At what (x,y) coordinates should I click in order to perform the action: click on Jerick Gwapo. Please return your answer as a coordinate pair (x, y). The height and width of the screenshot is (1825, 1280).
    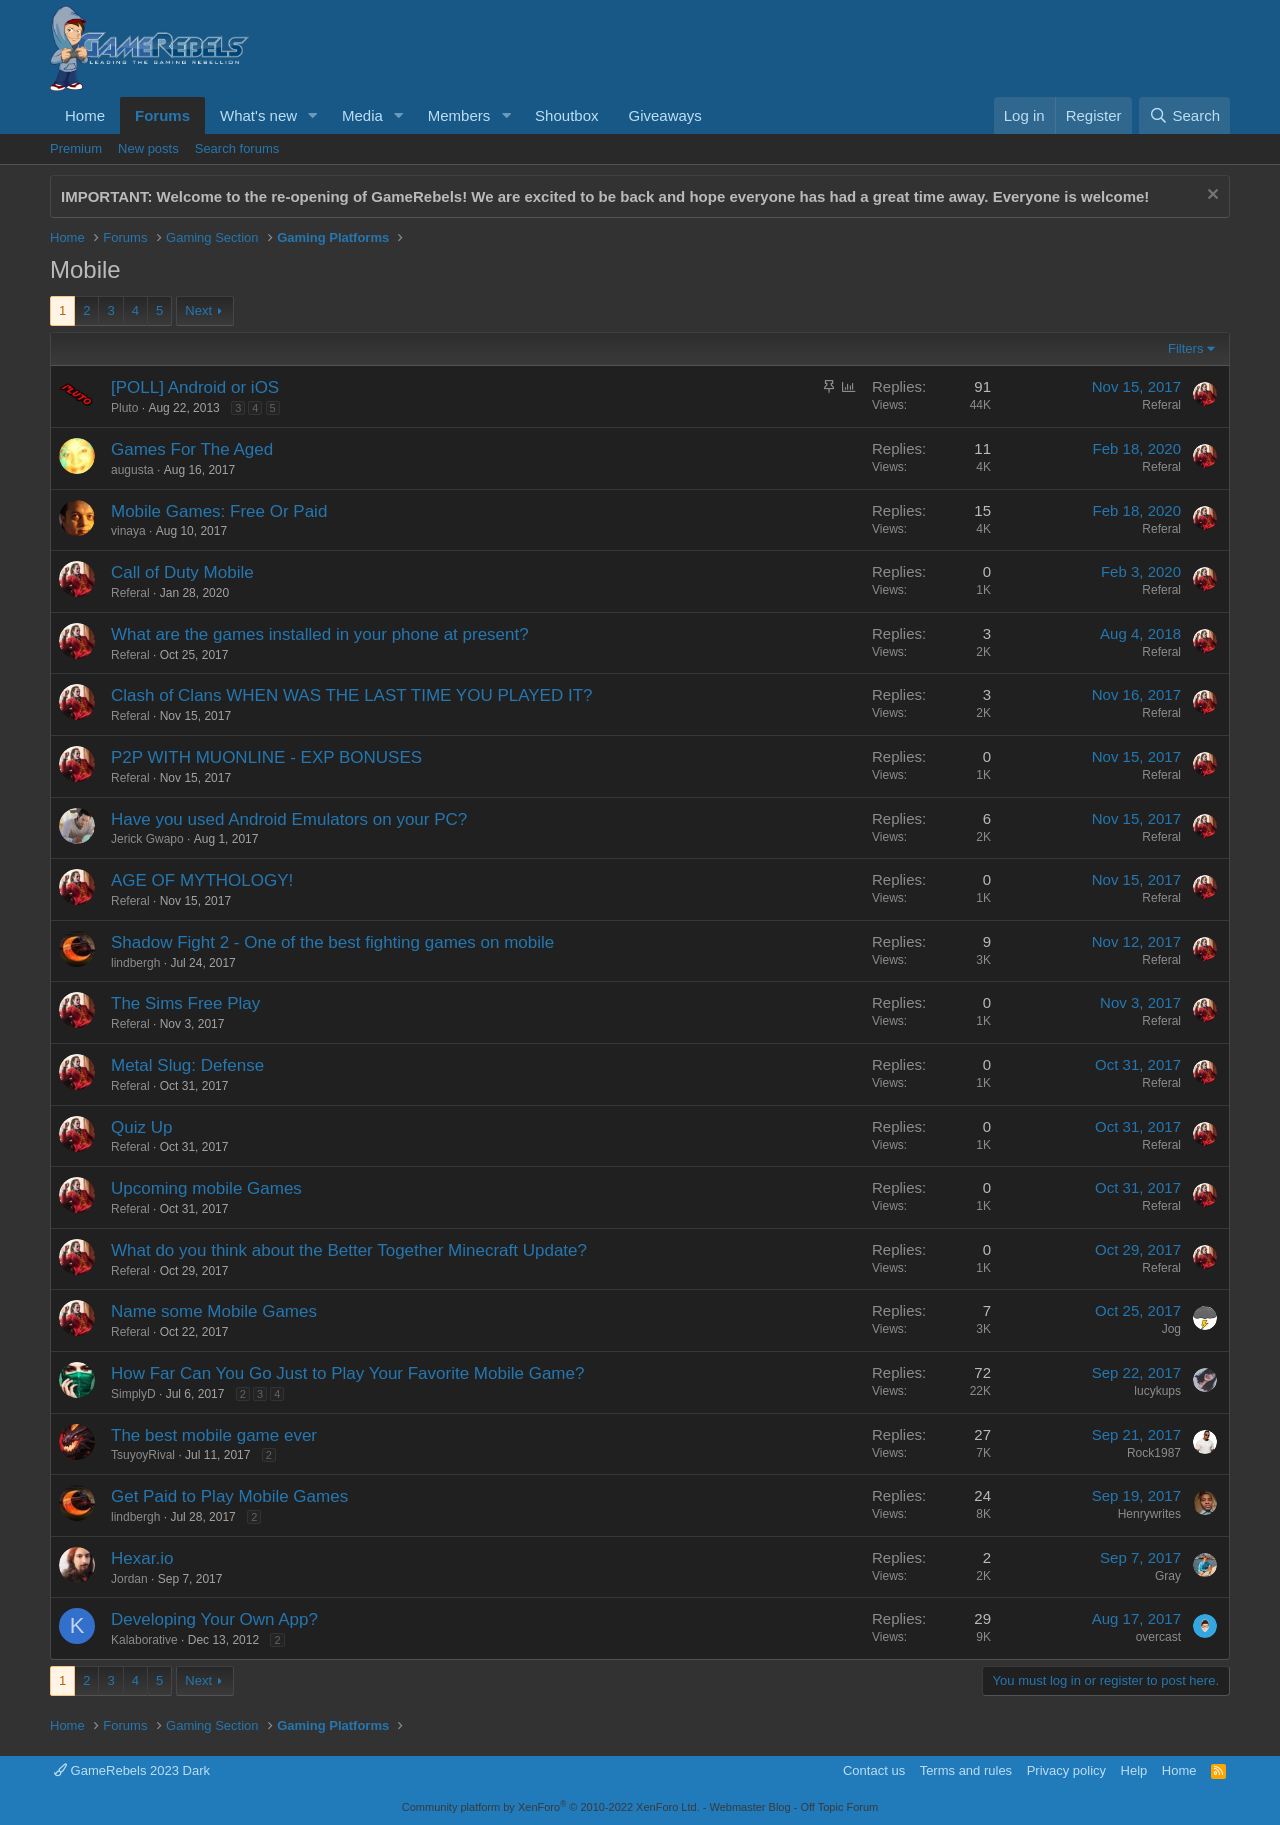
    Looking at the image, I should click on (147, 839).